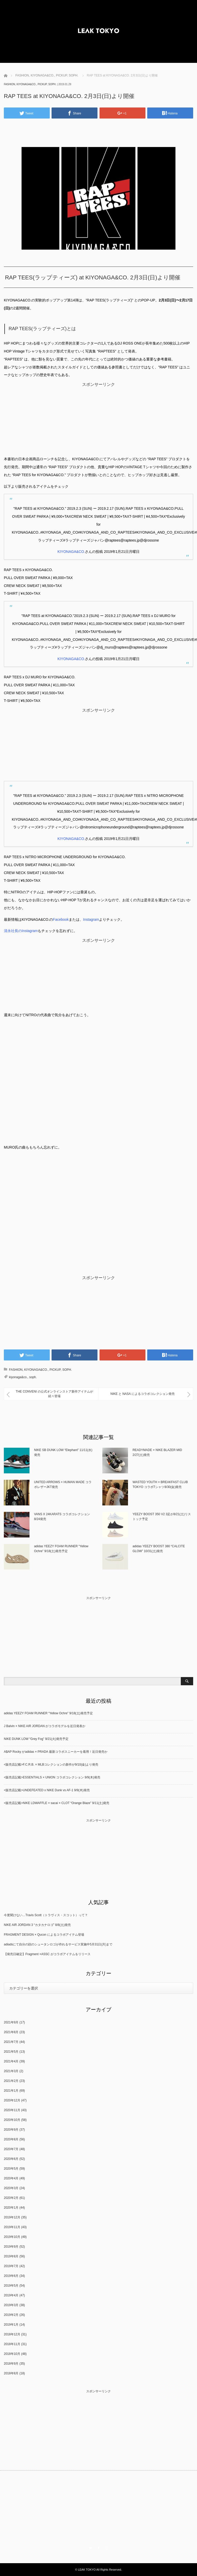 This screenshot has height=2576, width=197. What do you see at coordinates (11, 2373) in the screenshot?
I see `2018年8月` at bounding box center [11, 2373].